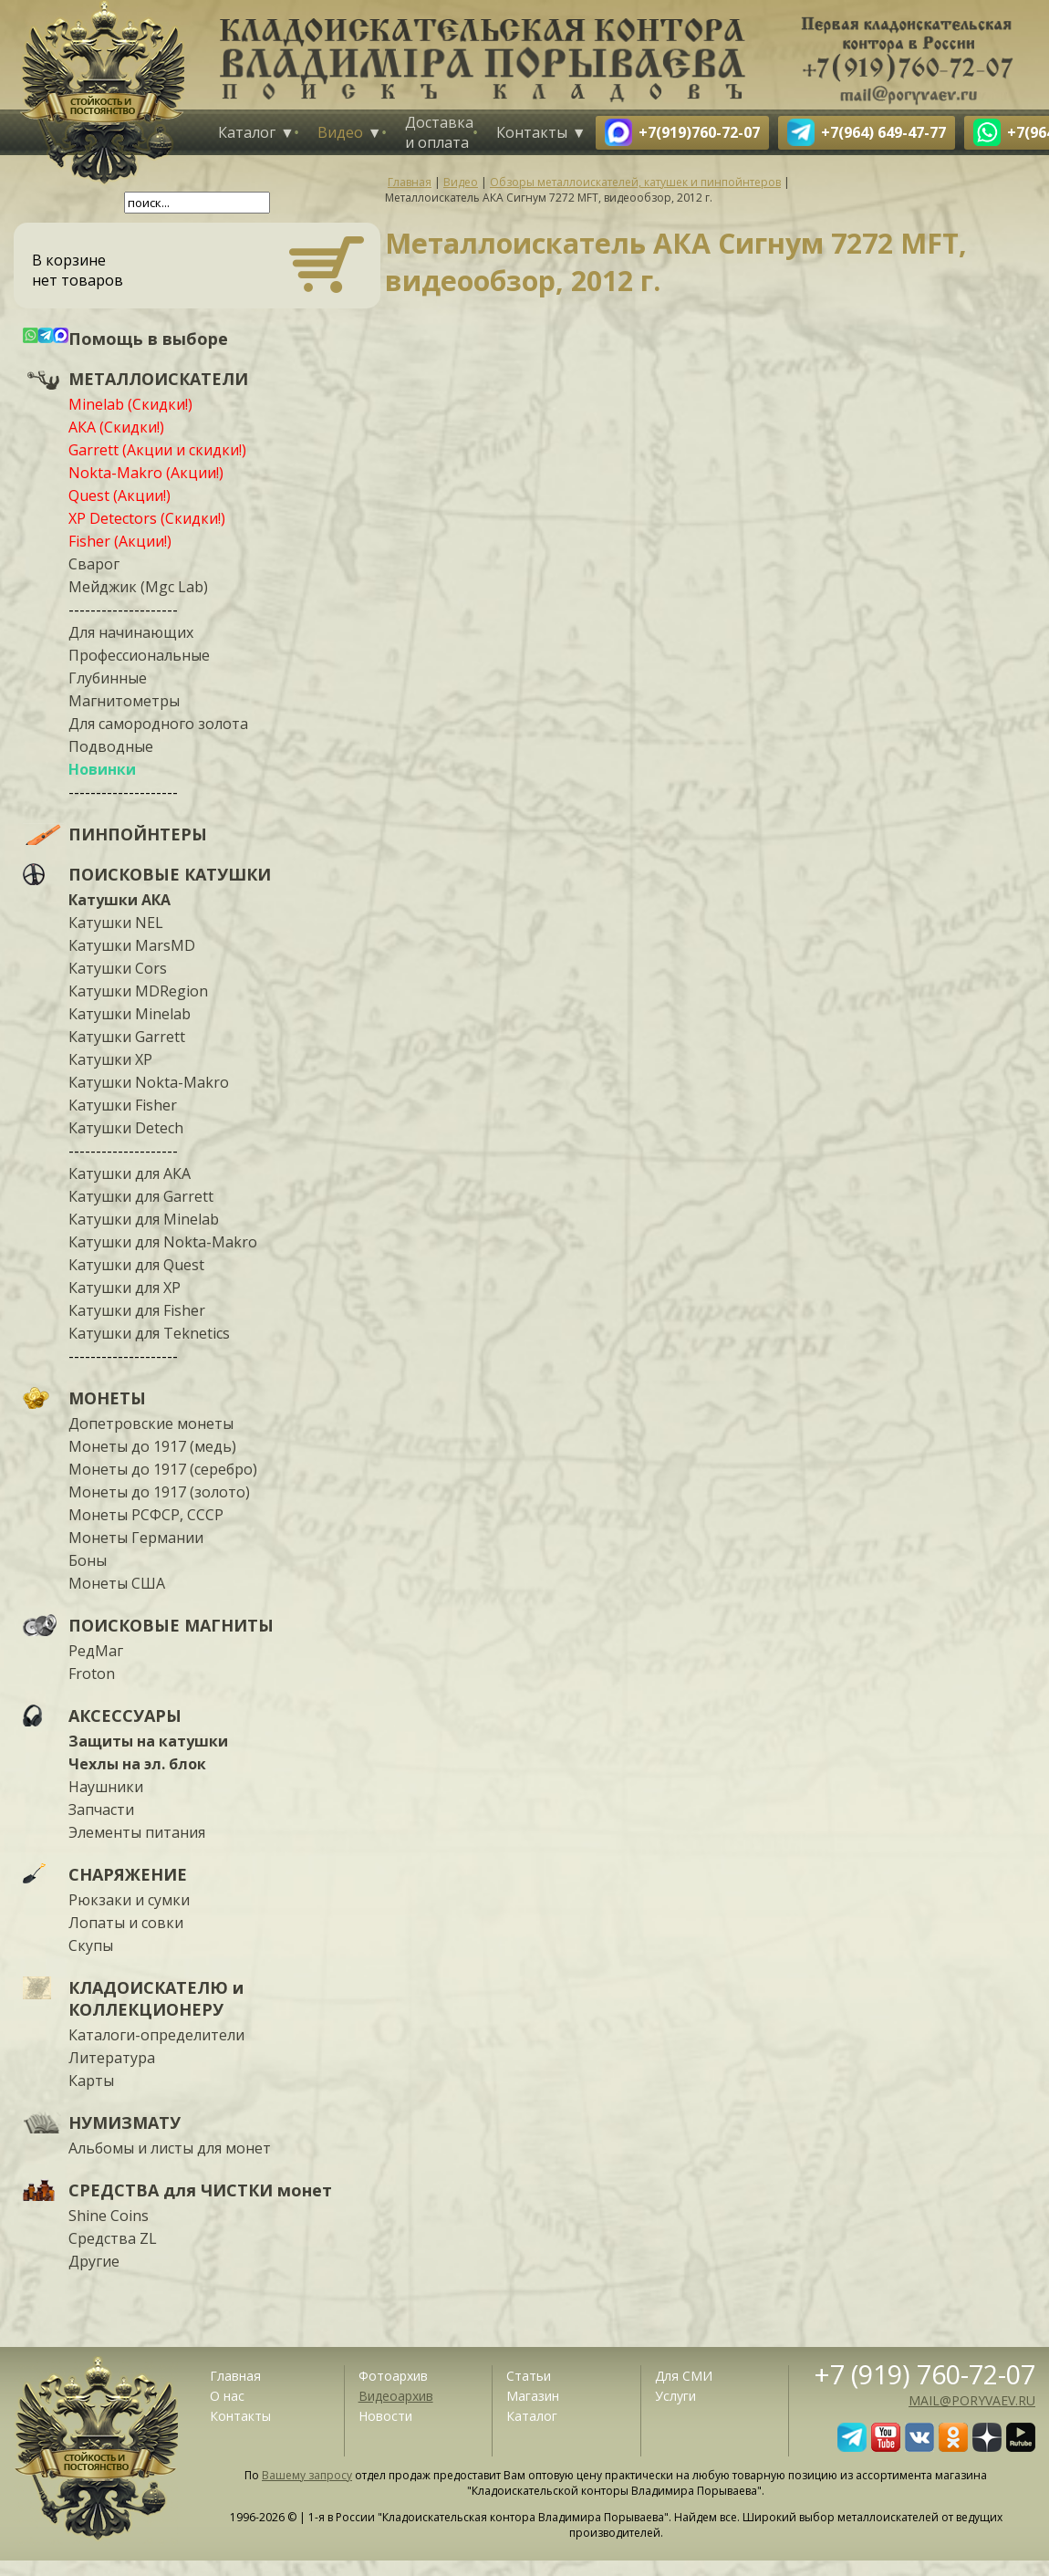 Image resolution: width=1049 pixels, height=2576 pixels. I want to click on Видеоархив, so click(395, 2395).